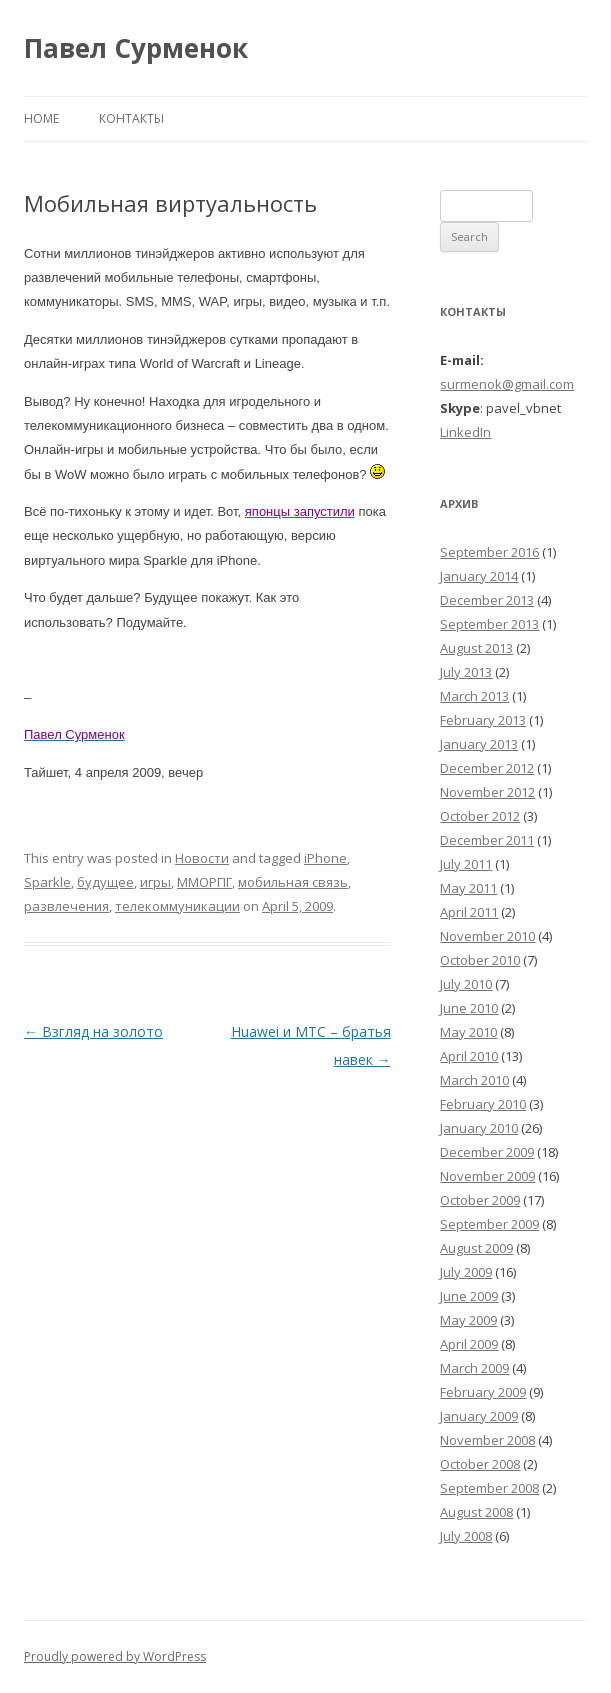 This screenshot has width=611, height=1693. What do you see at coordinates (115, 1656) in the screenshot?
I see `Proudly powered by WordPress` at bounding box center [115, 1656].